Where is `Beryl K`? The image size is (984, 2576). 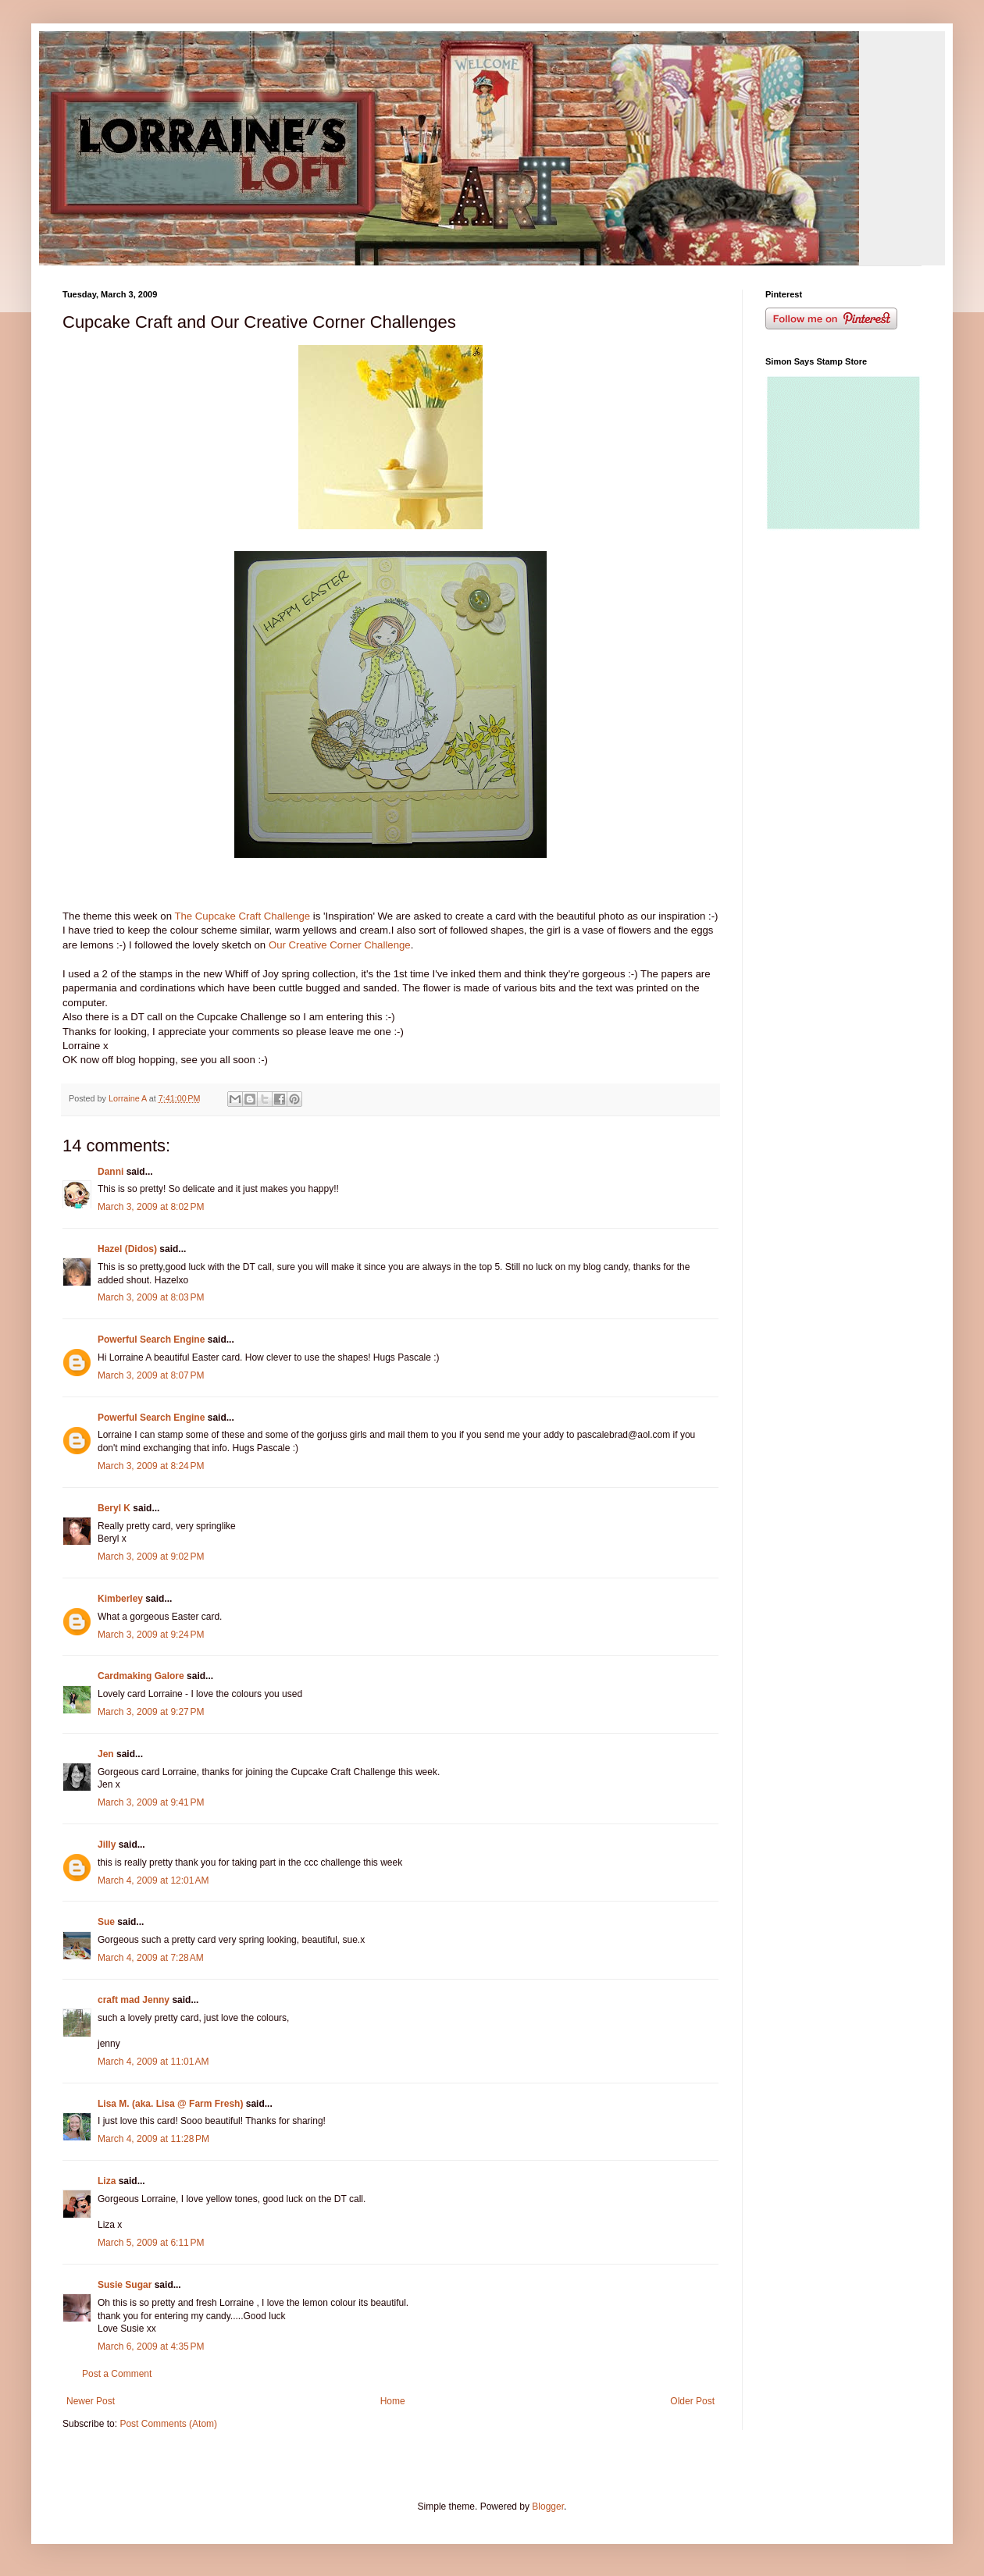 Beryl K is located at coordinates (114, 1508).